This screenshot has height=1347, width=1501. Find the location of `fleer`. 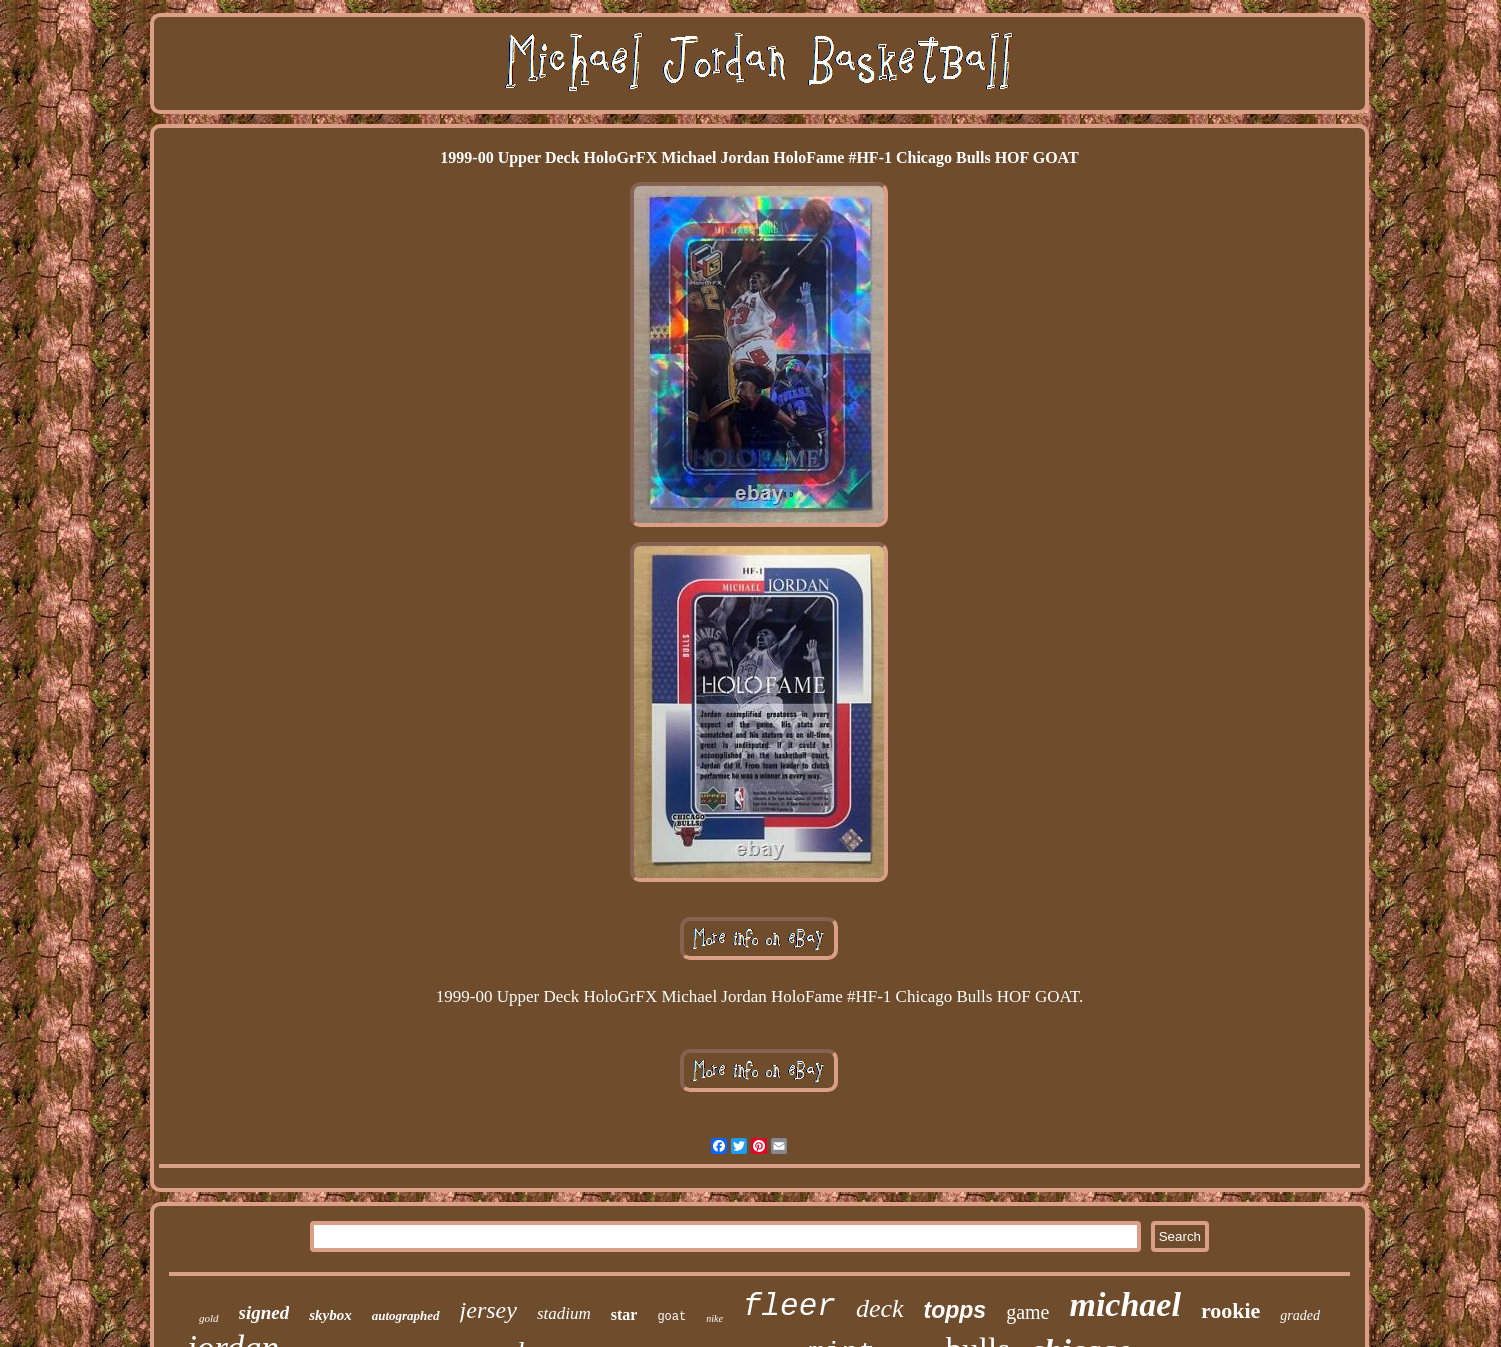

fleer is located at coordinates (789, 1306).